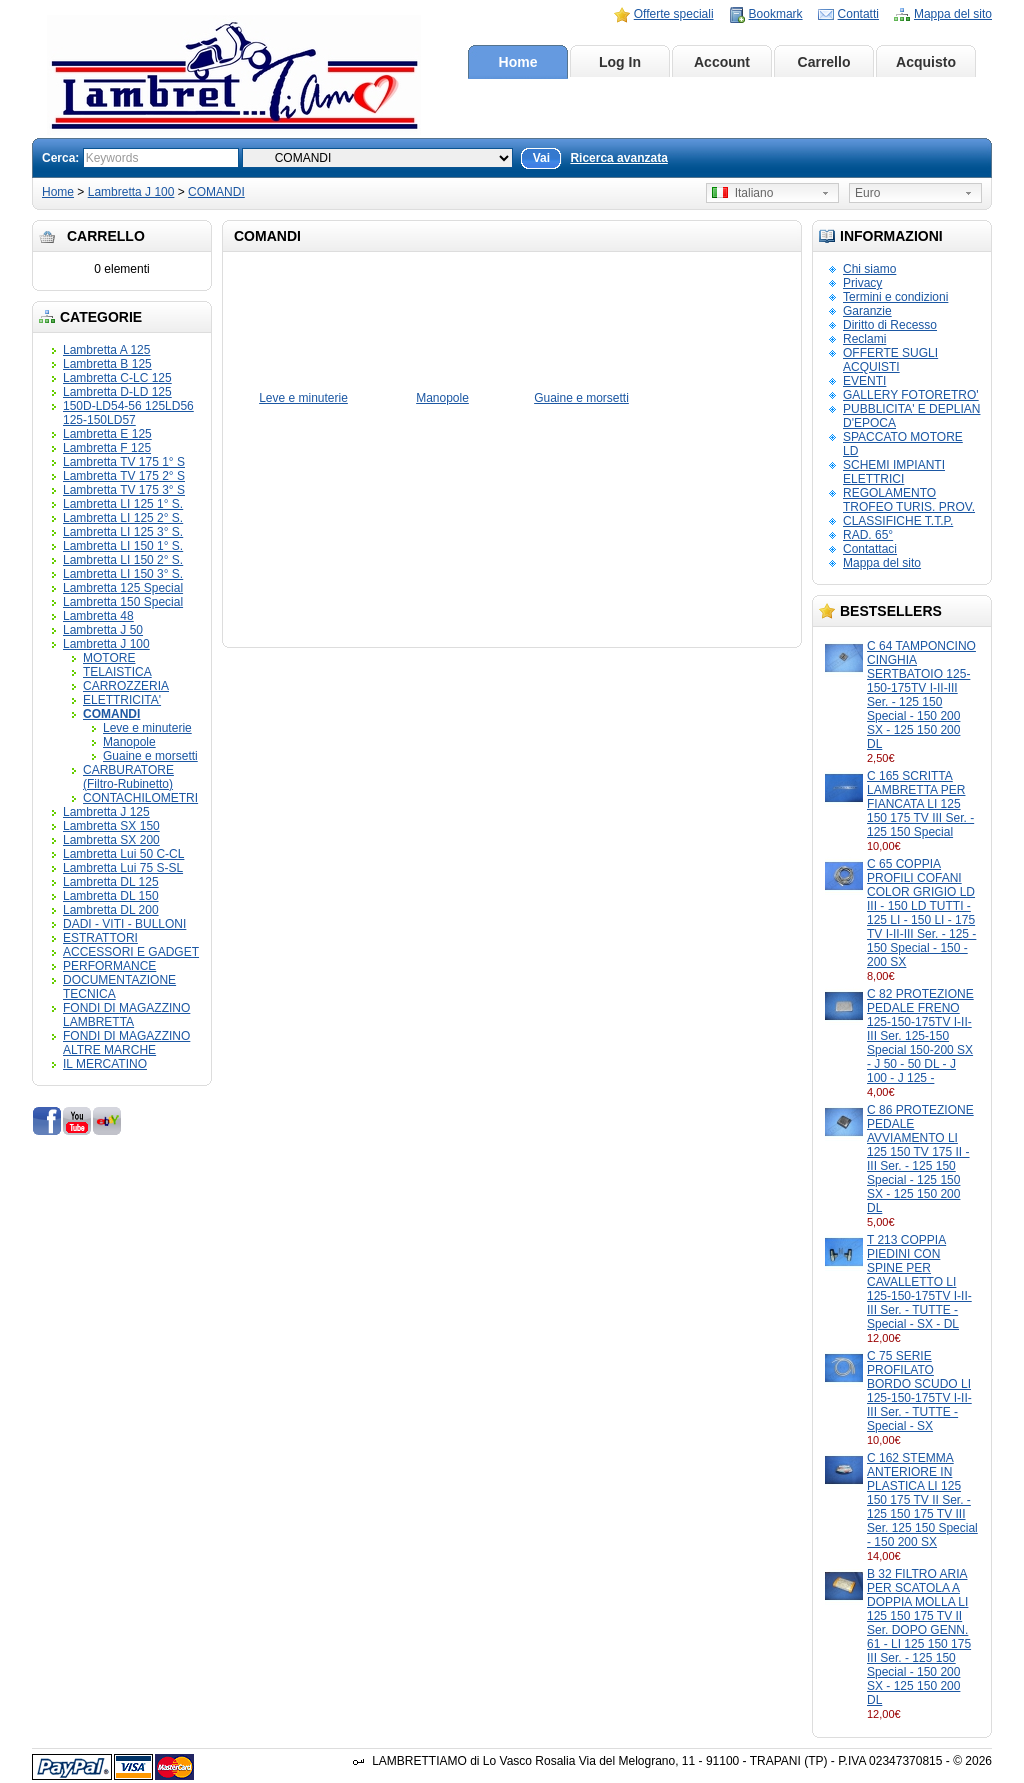  Describe the element at coordinates (107, 364) in the screenshot. I see `Lambretta B 125` at that location.